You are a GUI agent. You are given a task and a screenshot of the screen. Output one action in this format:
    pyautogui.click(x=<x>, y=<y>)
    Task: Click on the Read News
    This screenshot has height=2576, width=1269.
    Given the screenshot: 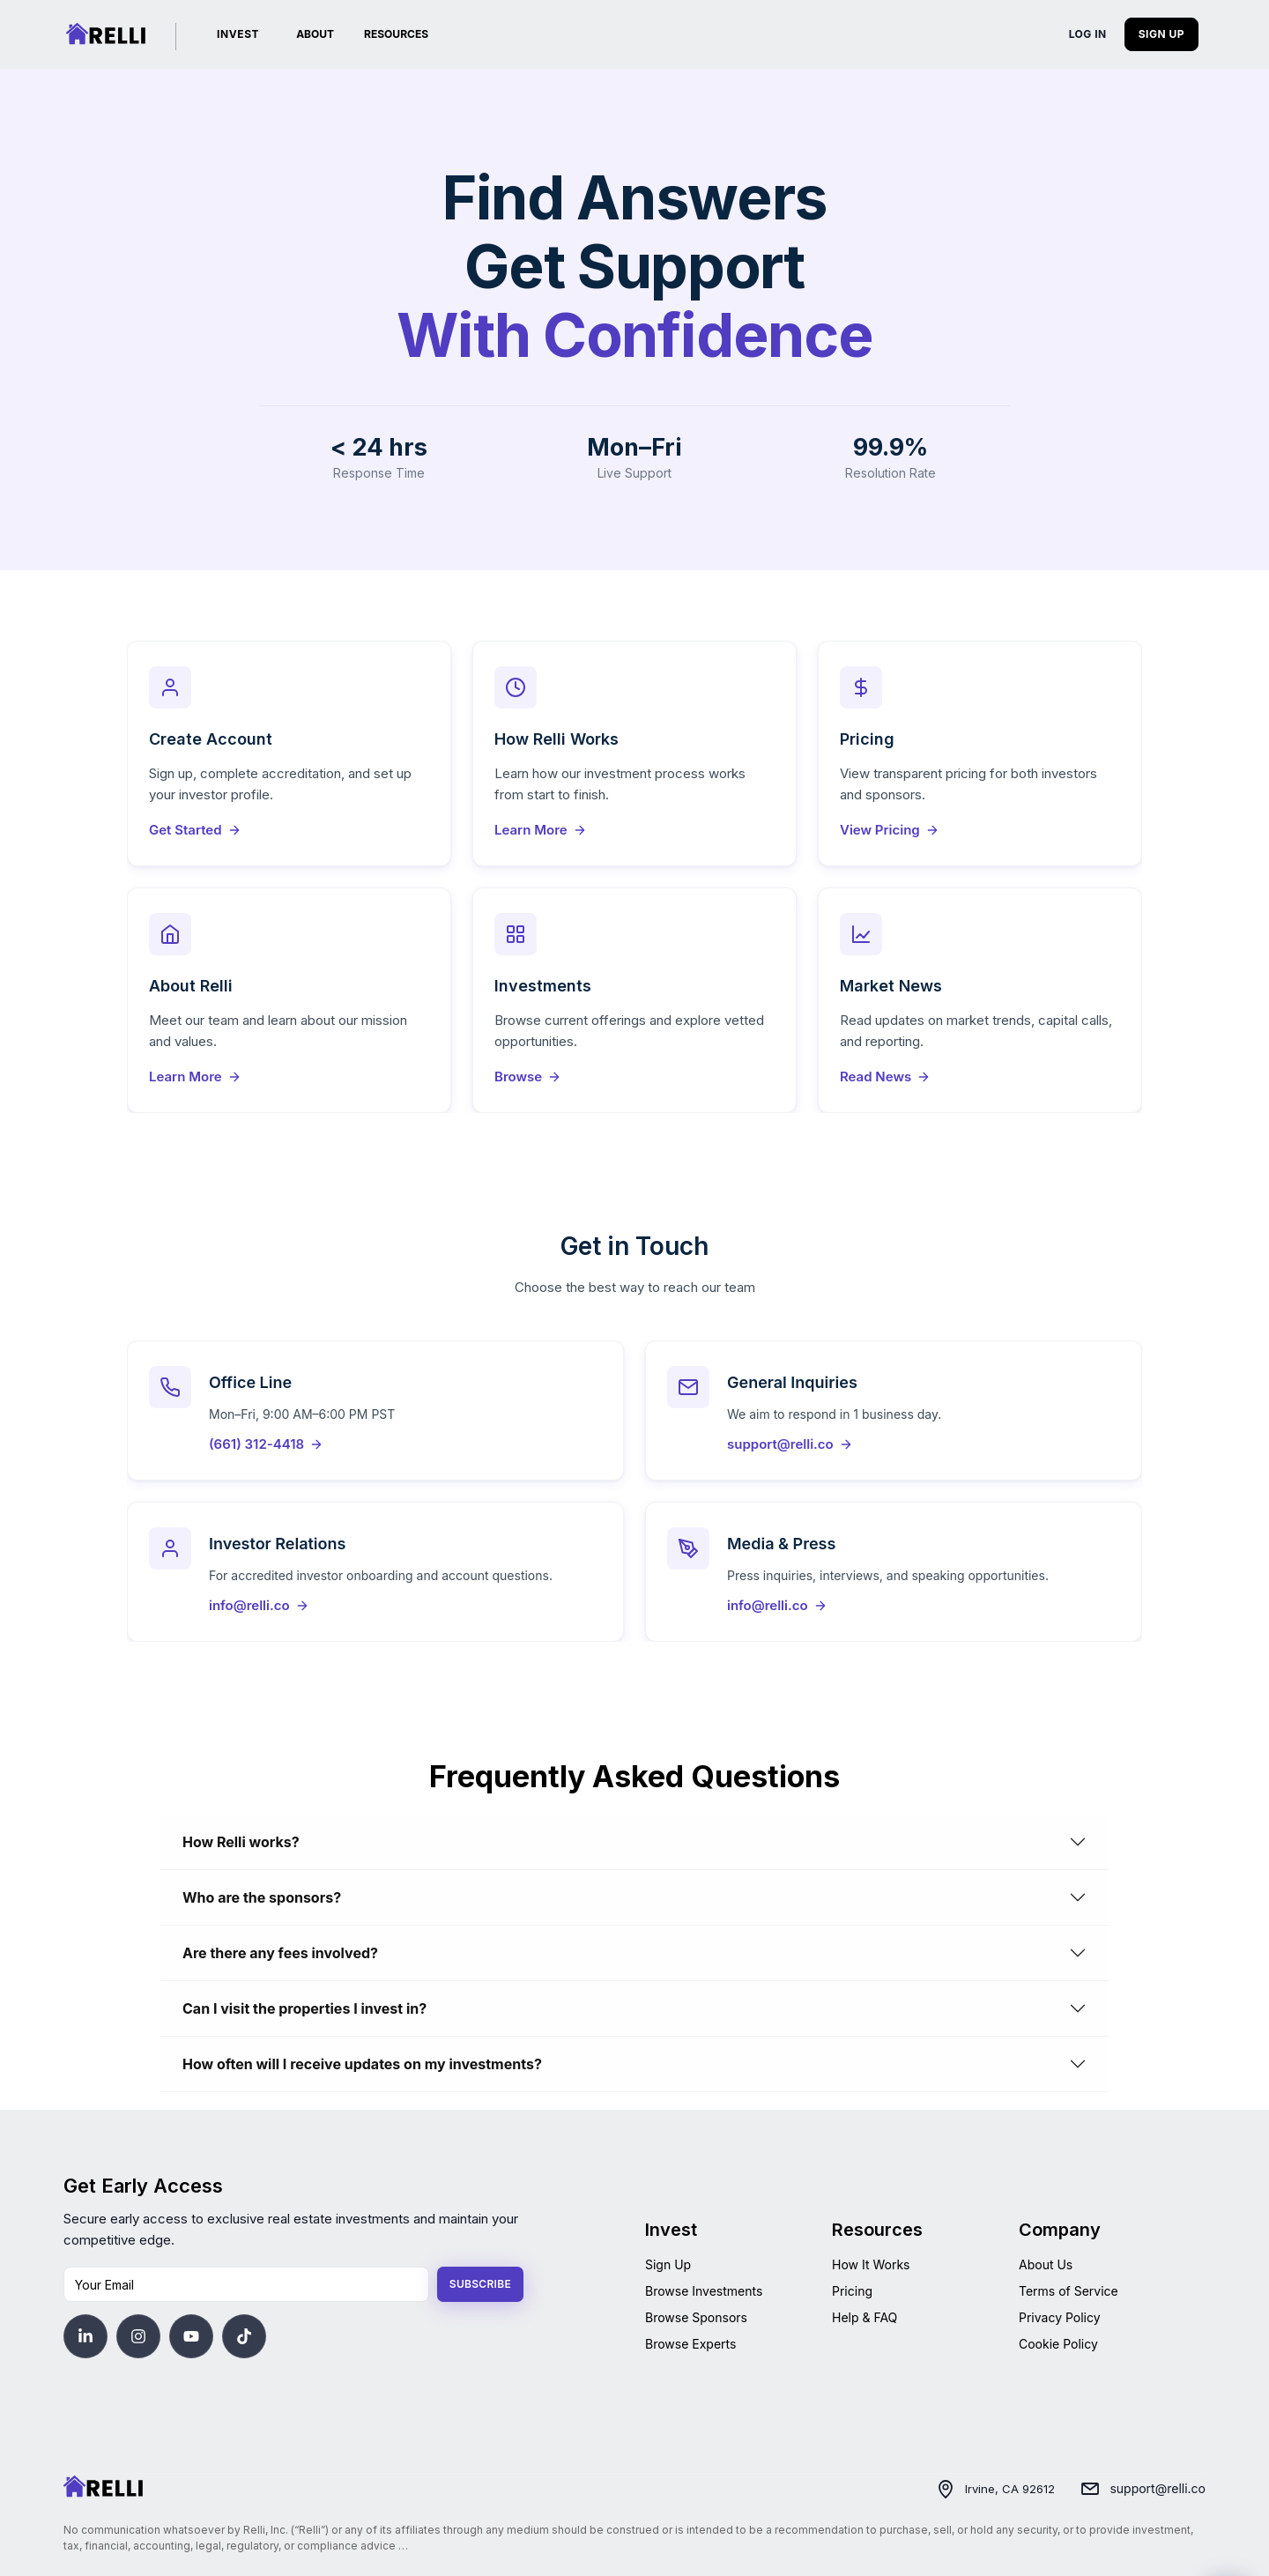 What is the action you would take?
    pyautogui.click(x=885, y=1076)
    